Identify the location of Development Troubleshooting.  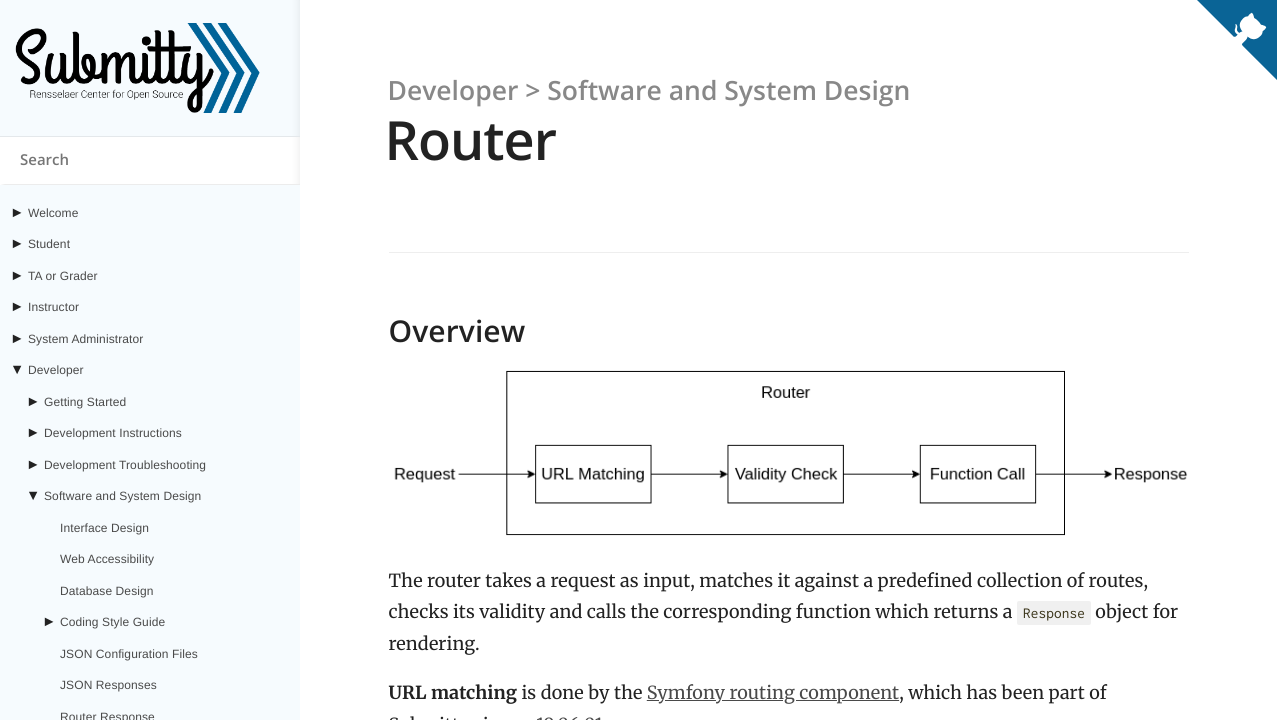
(125, 465).